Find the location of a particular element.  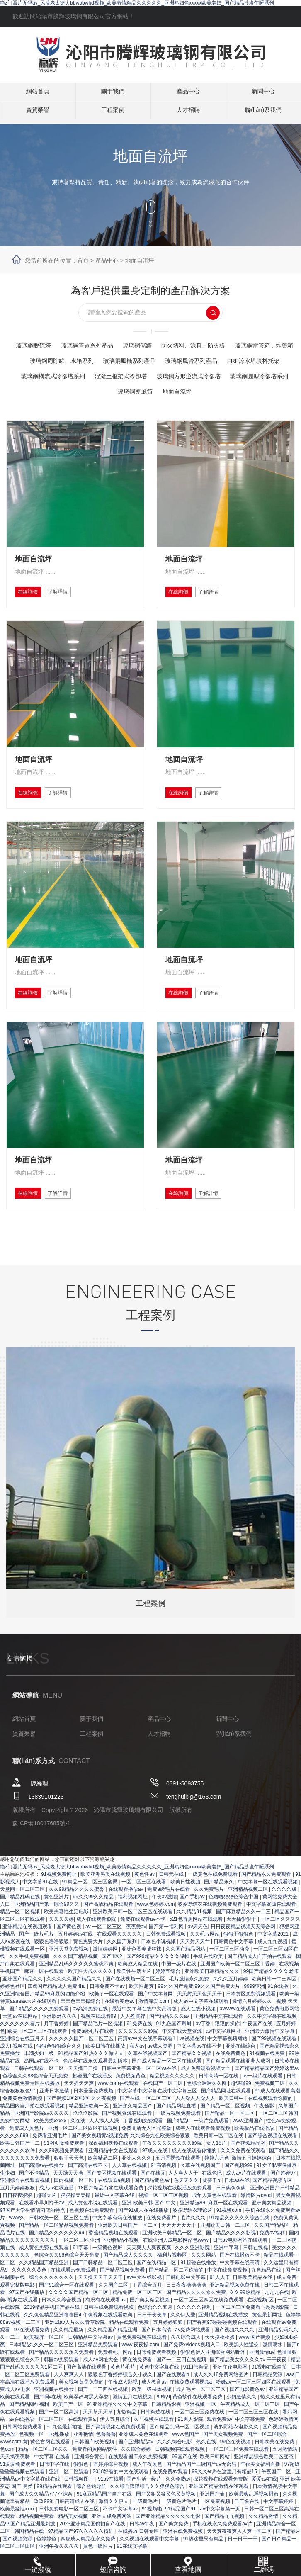

国产精品一区二区精品视频免费看 is located at coordinates (57, 2251).